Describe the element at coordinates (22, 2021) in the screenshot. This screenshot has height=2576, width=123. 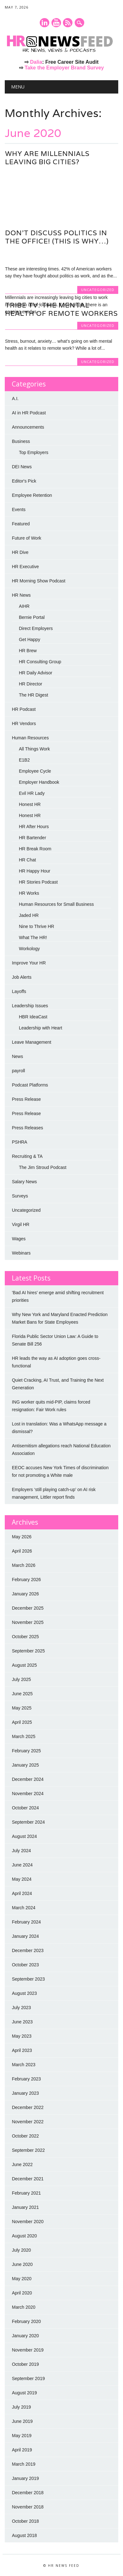
I see `June 2023` at that location.